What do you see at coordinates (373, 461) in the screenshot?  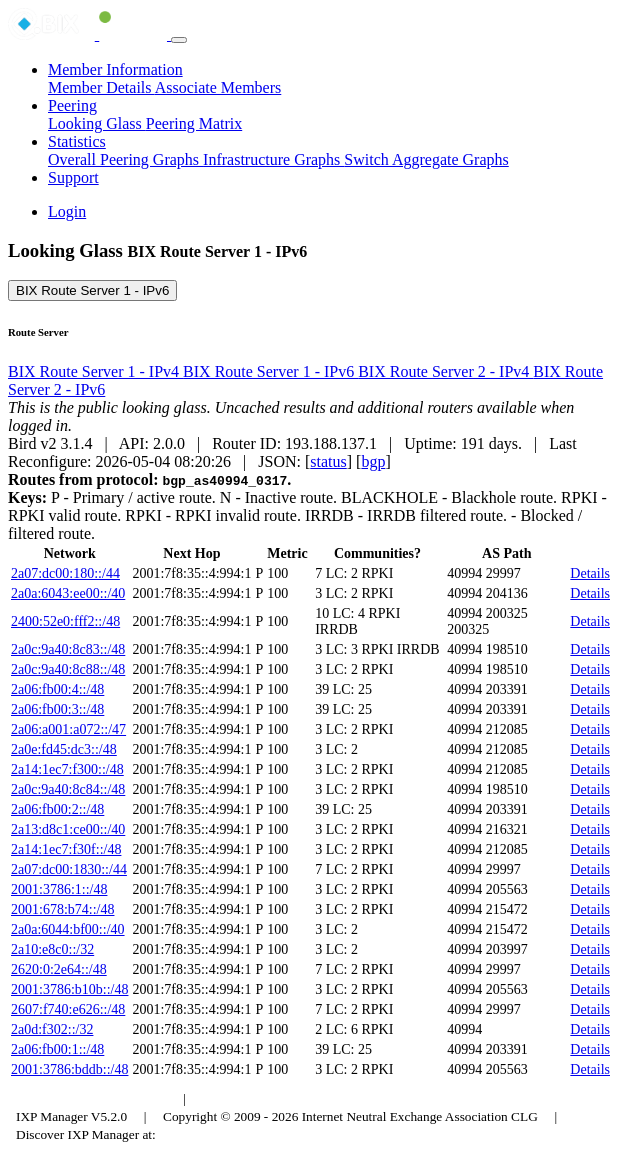 I see `bgp` at bounding box center [373, 461].